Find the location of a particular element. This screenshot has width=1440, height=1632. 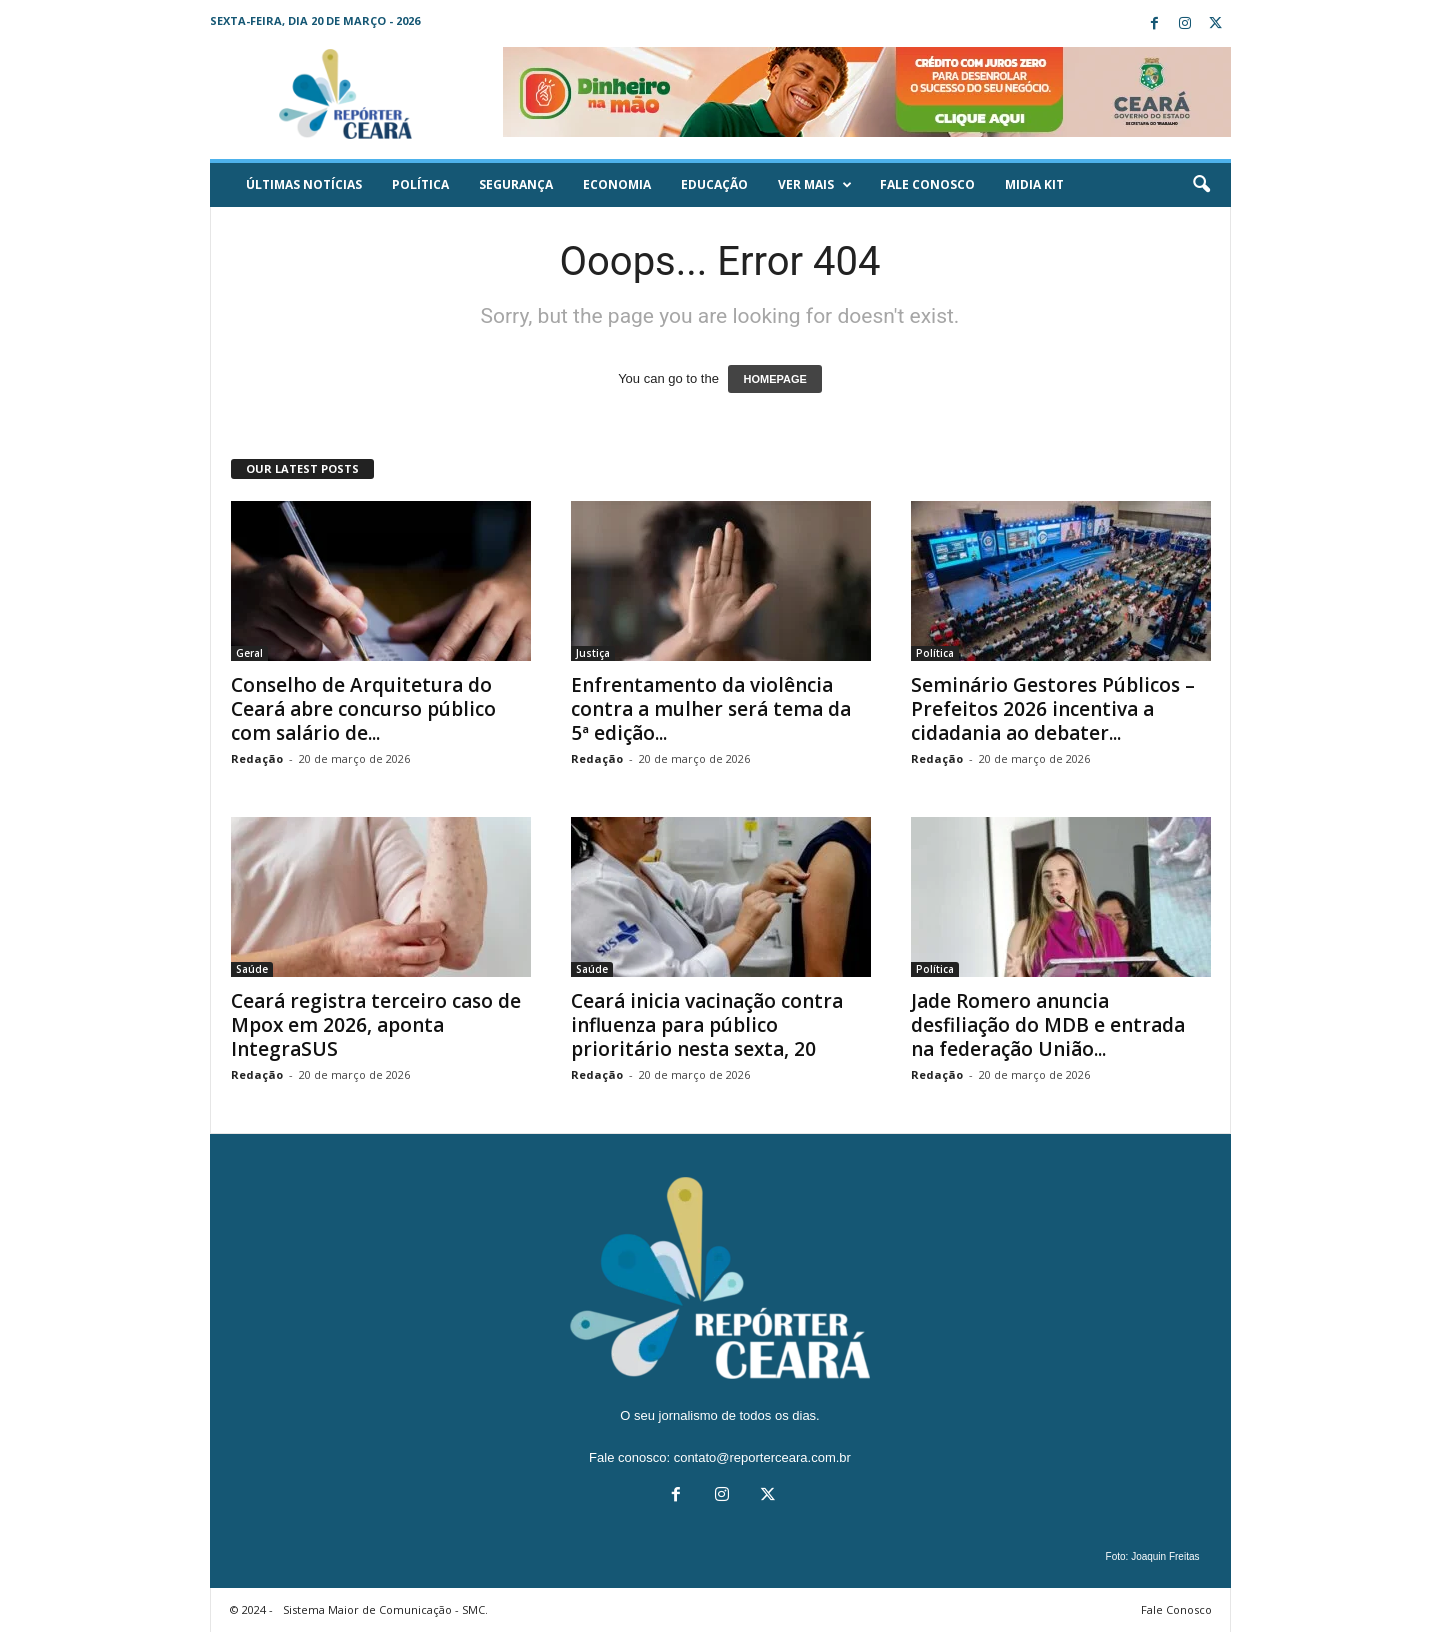

Ver mais is located at coordinates (815, 185).